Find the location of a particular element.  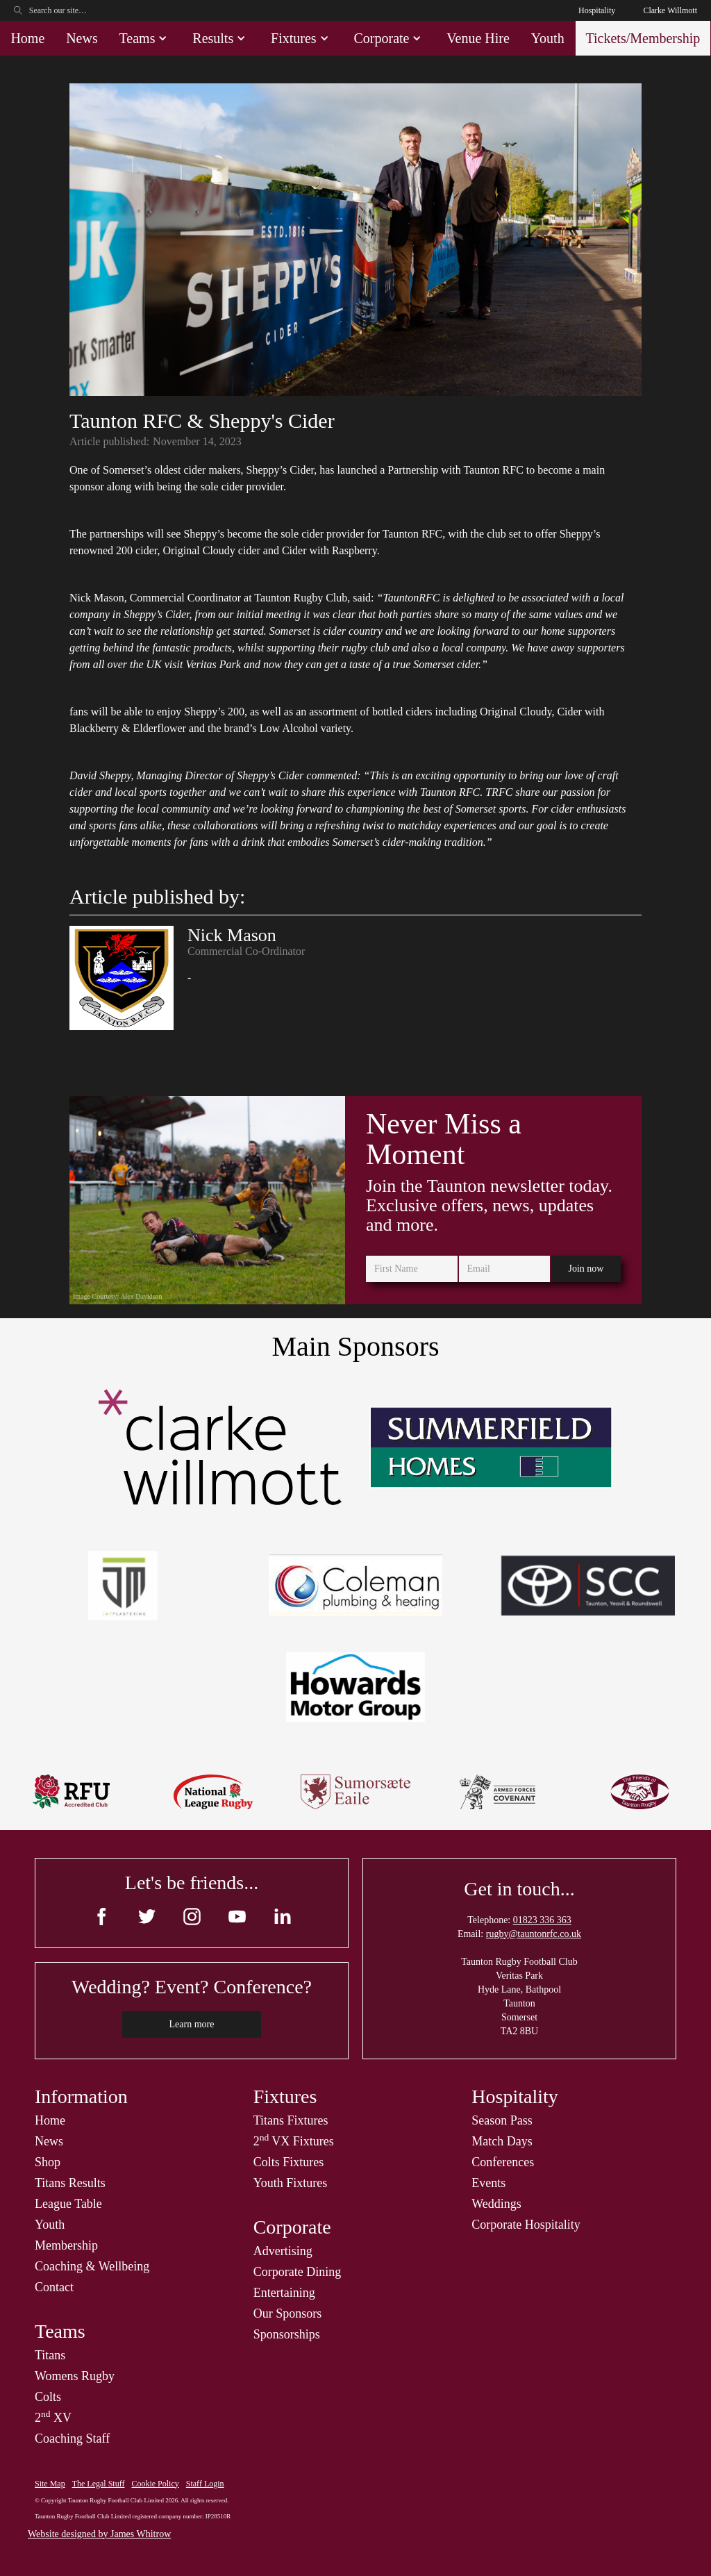

01823 336 363 is located at coordinates (542, 1920).